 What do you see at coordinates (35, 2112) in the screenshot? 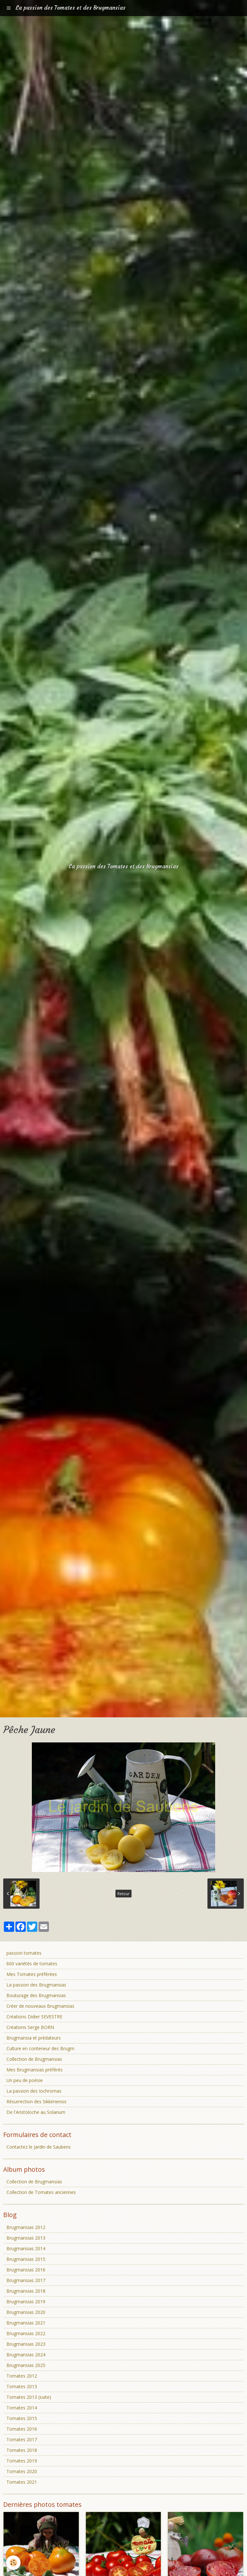
I see `De l'Aristoloche au Solanum` at bounding box center [35, 2112].